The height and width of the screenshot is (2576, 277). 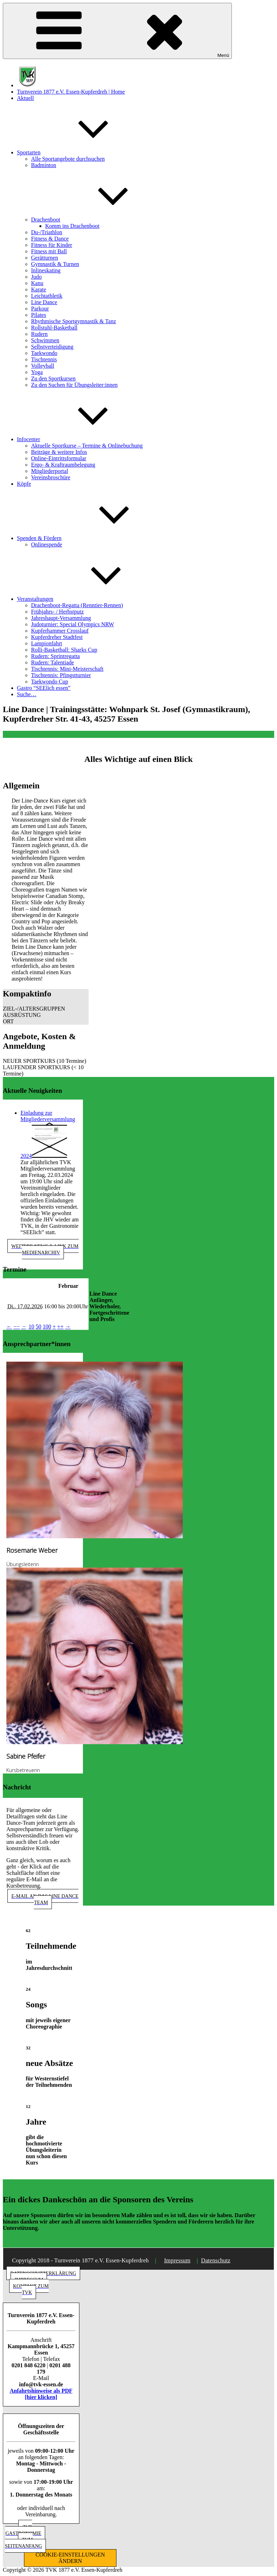 I want to click on Fitness mit Ball, so click(x=49, y=251).